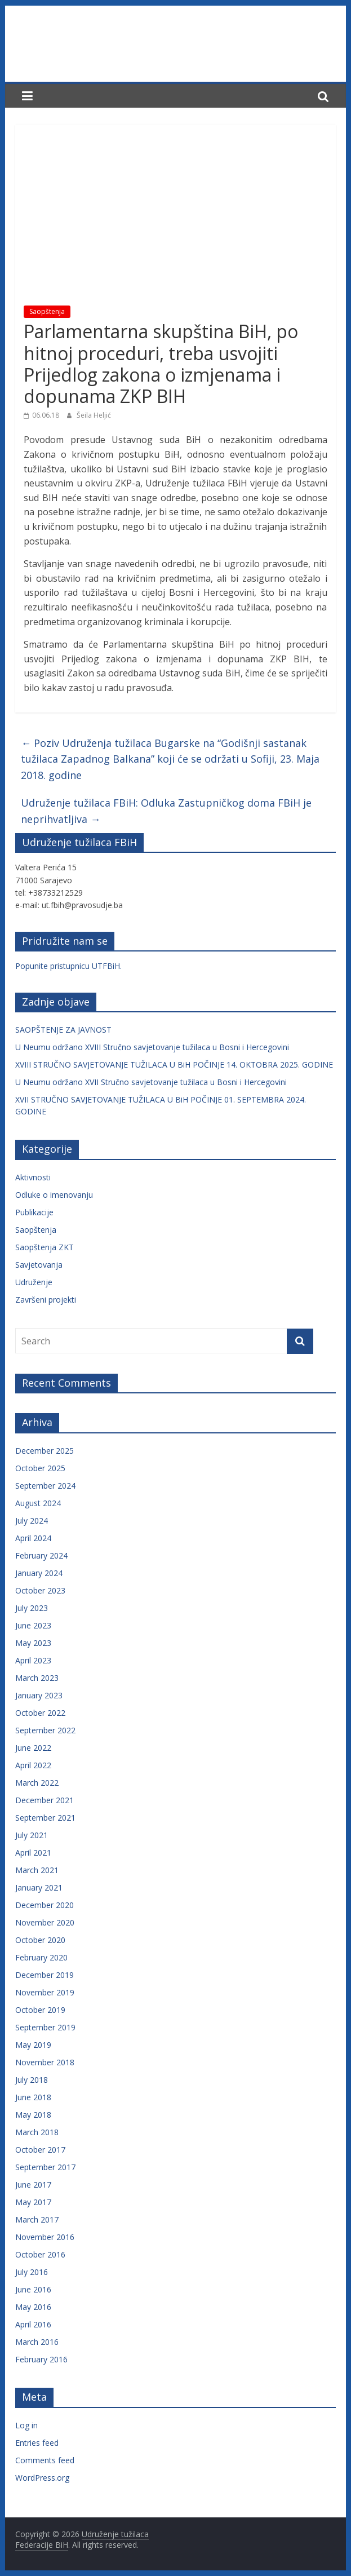  Describe the element at coordinates (47, 311) in the screenshot. I see `Saopštenja` at that location.